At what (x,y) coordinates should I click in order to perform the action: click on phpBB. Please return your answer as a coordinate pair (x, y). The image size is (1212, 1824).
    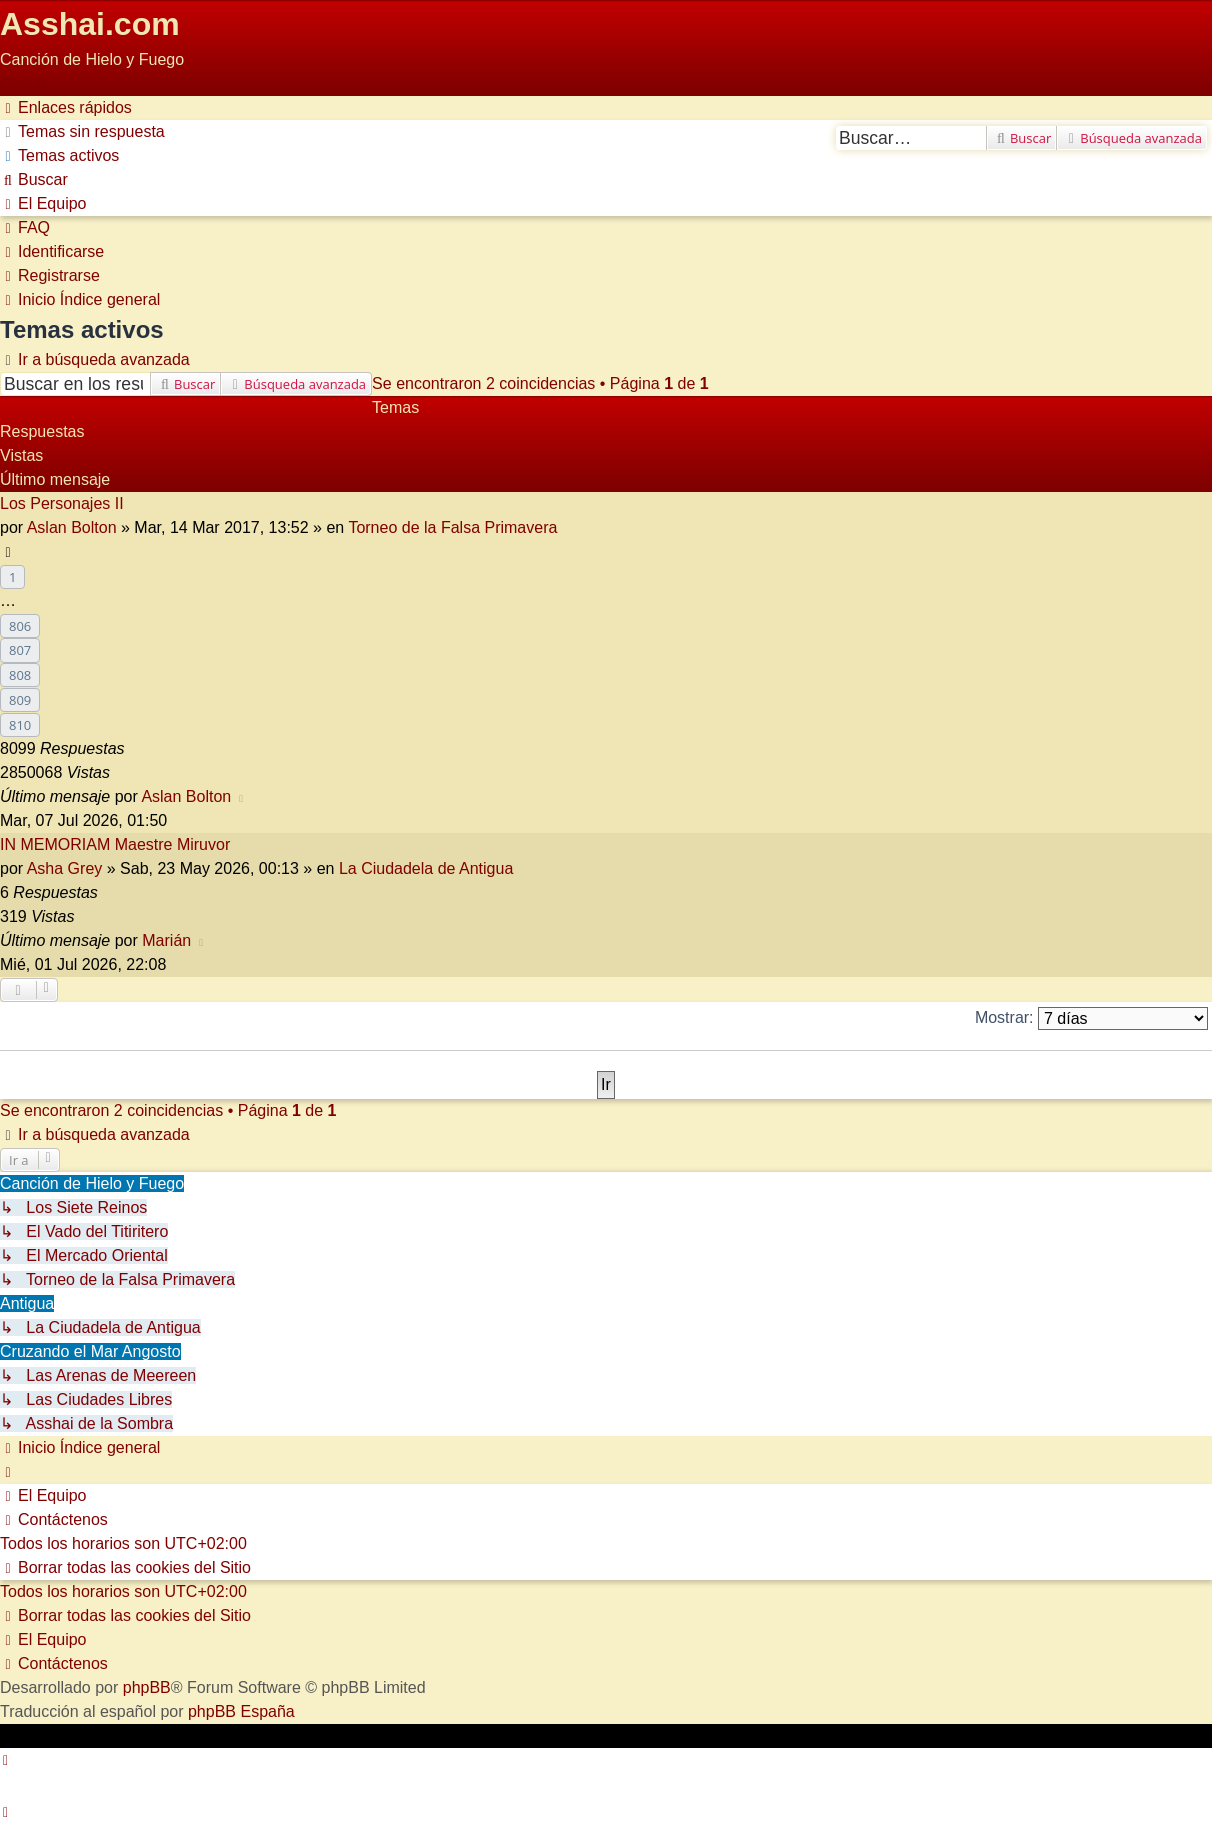
    Looking at the image, I should click on (147, 1687).